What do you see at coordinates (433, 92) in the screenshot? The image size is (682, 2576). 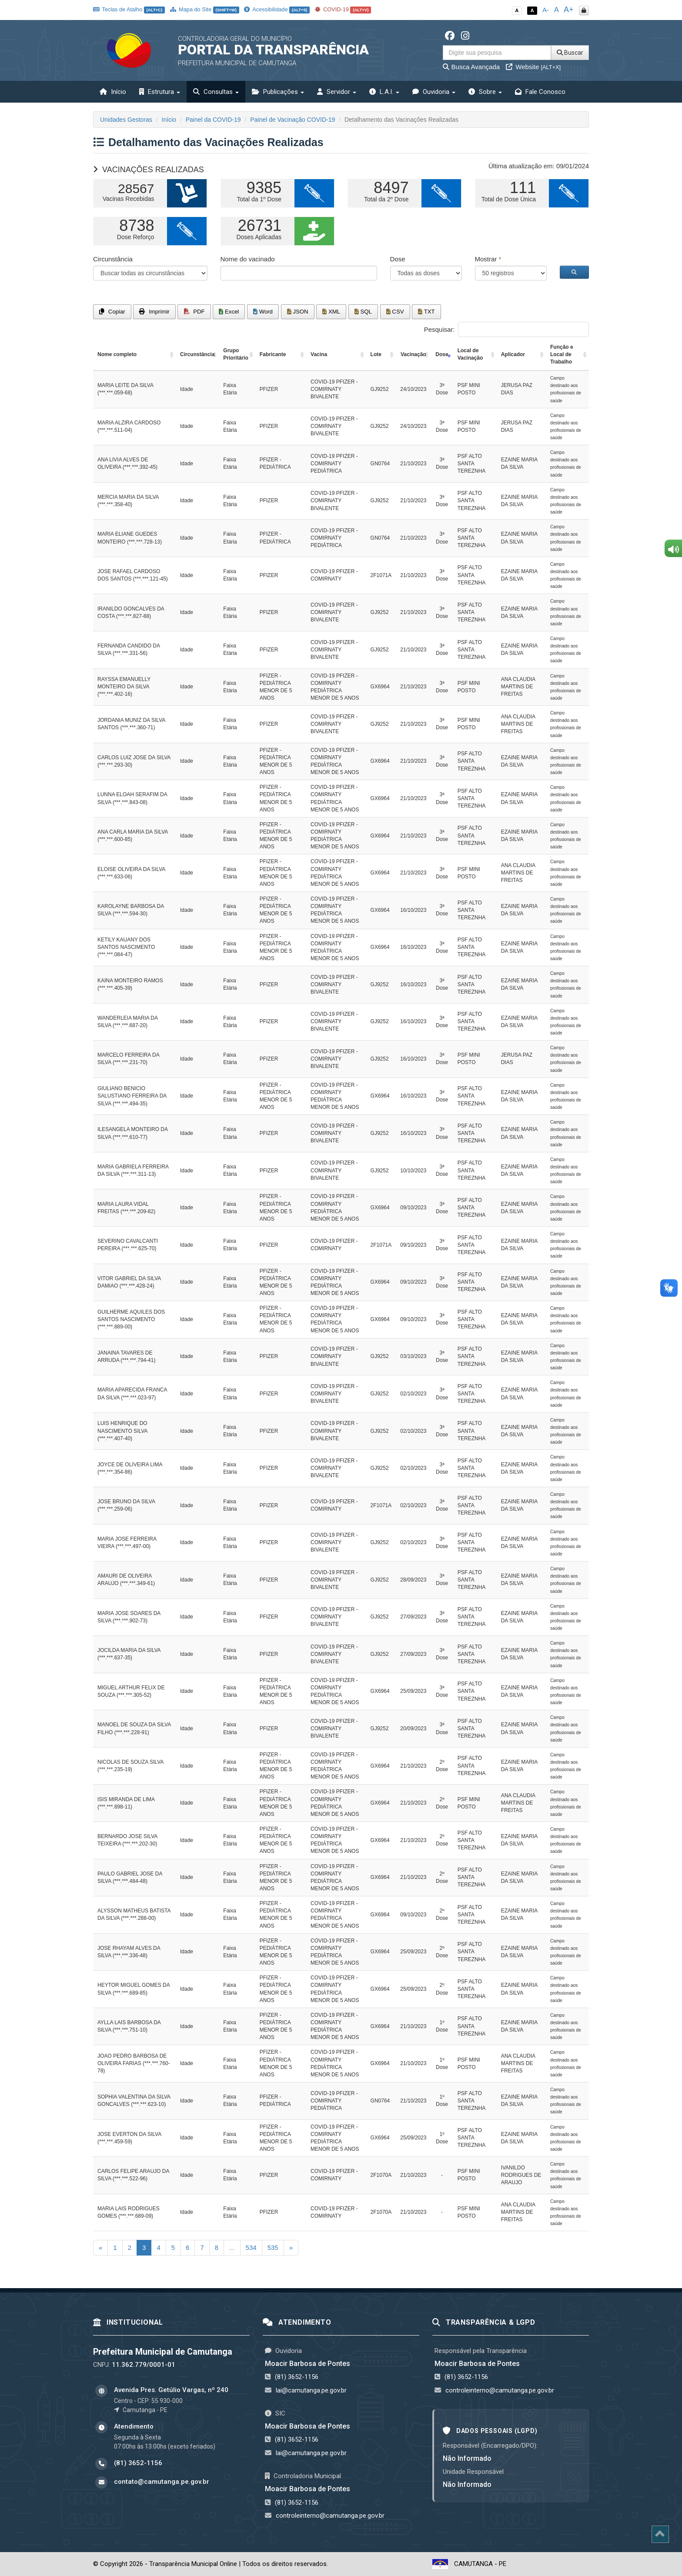 I see `Ouvidoria [button]` at bounding box center [433, 92].